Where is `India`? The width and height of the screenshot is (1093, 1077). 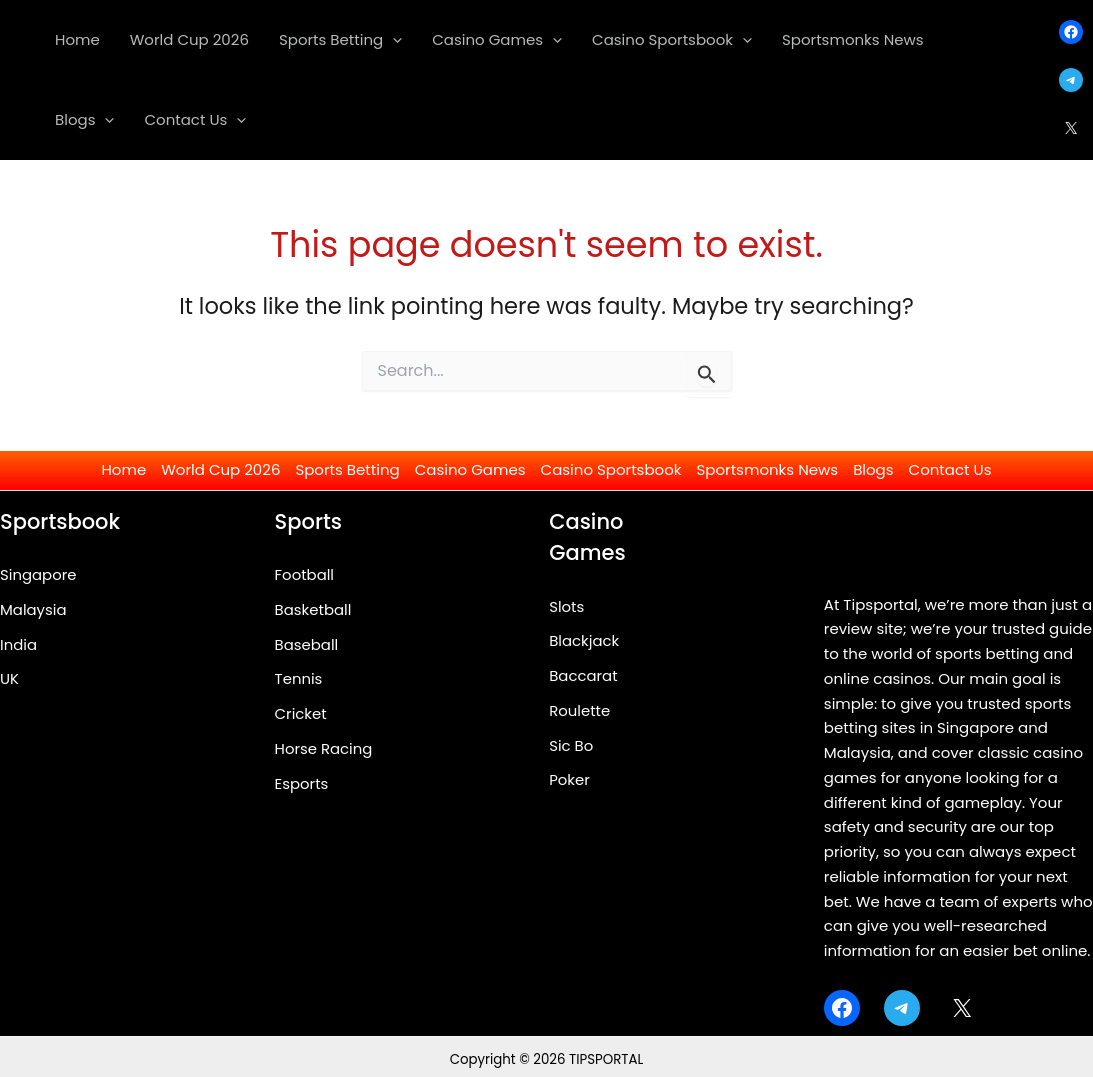
India is located at coordinates (18, 644).